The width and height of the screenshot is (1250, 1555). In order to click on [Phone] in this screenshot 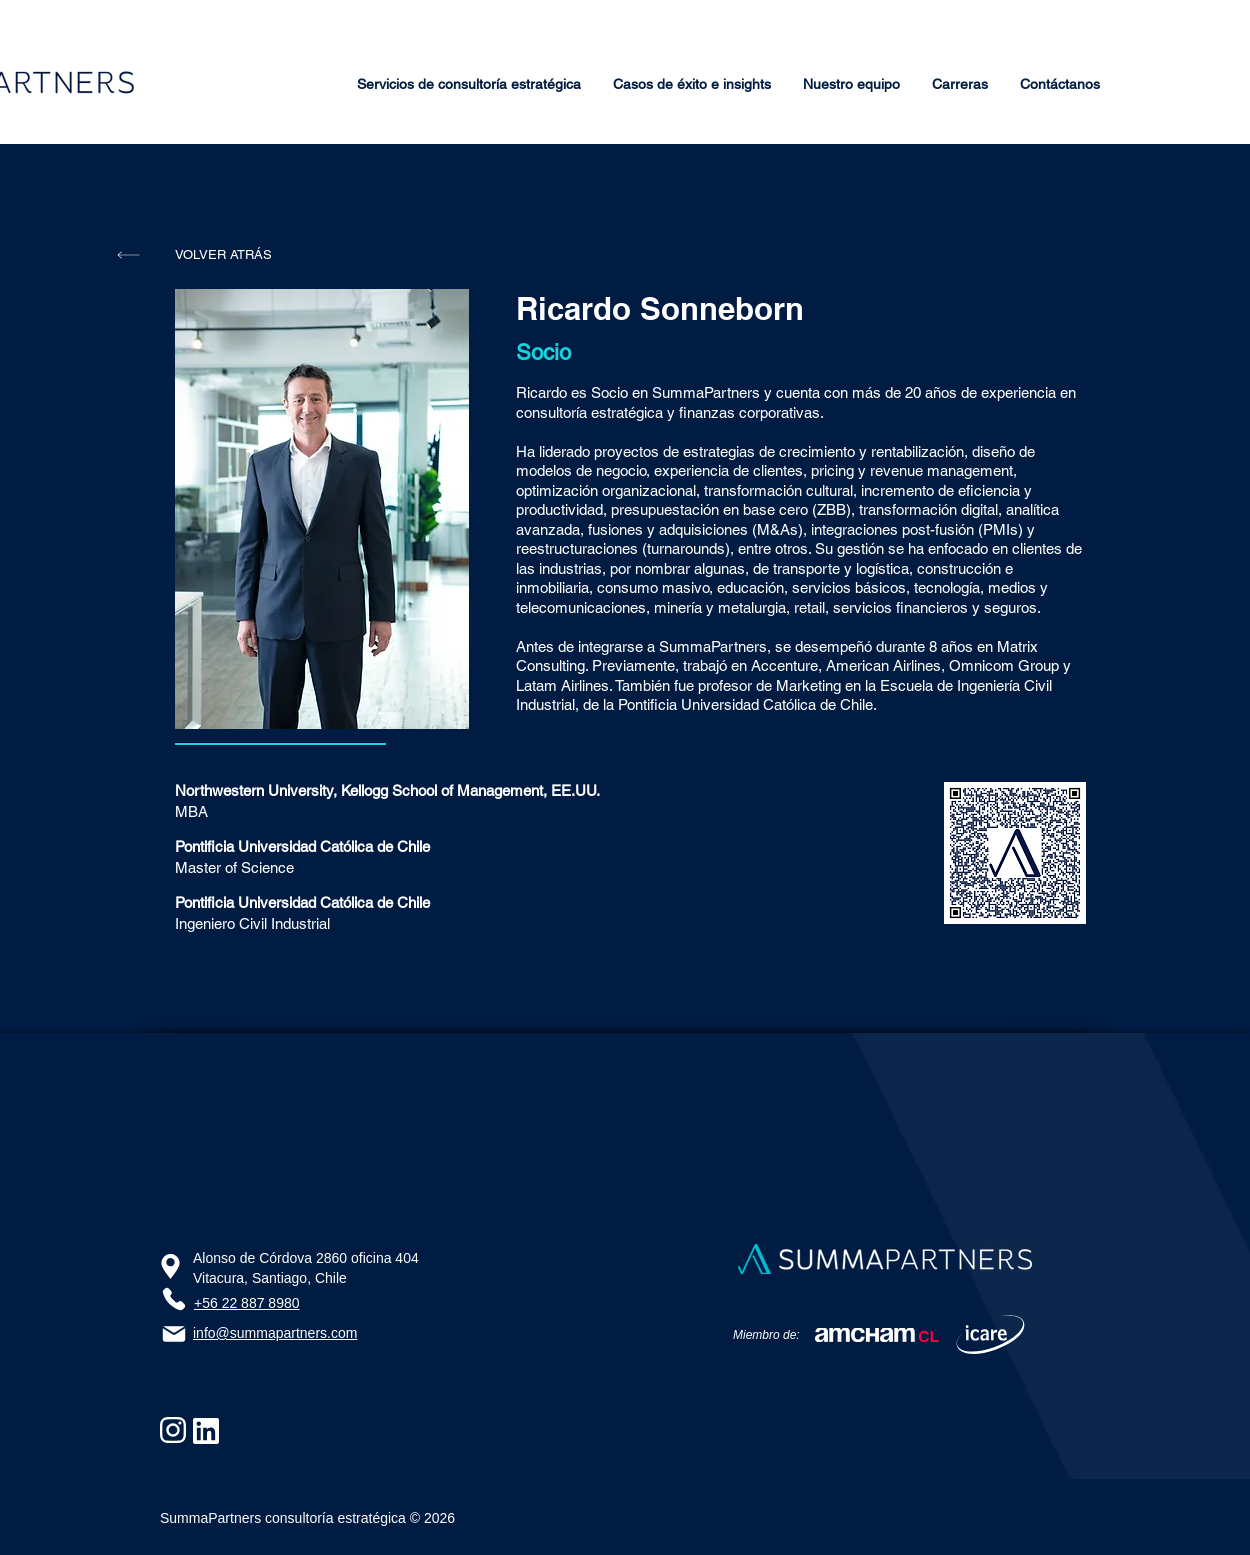, I will do `click(173, 1299)`.